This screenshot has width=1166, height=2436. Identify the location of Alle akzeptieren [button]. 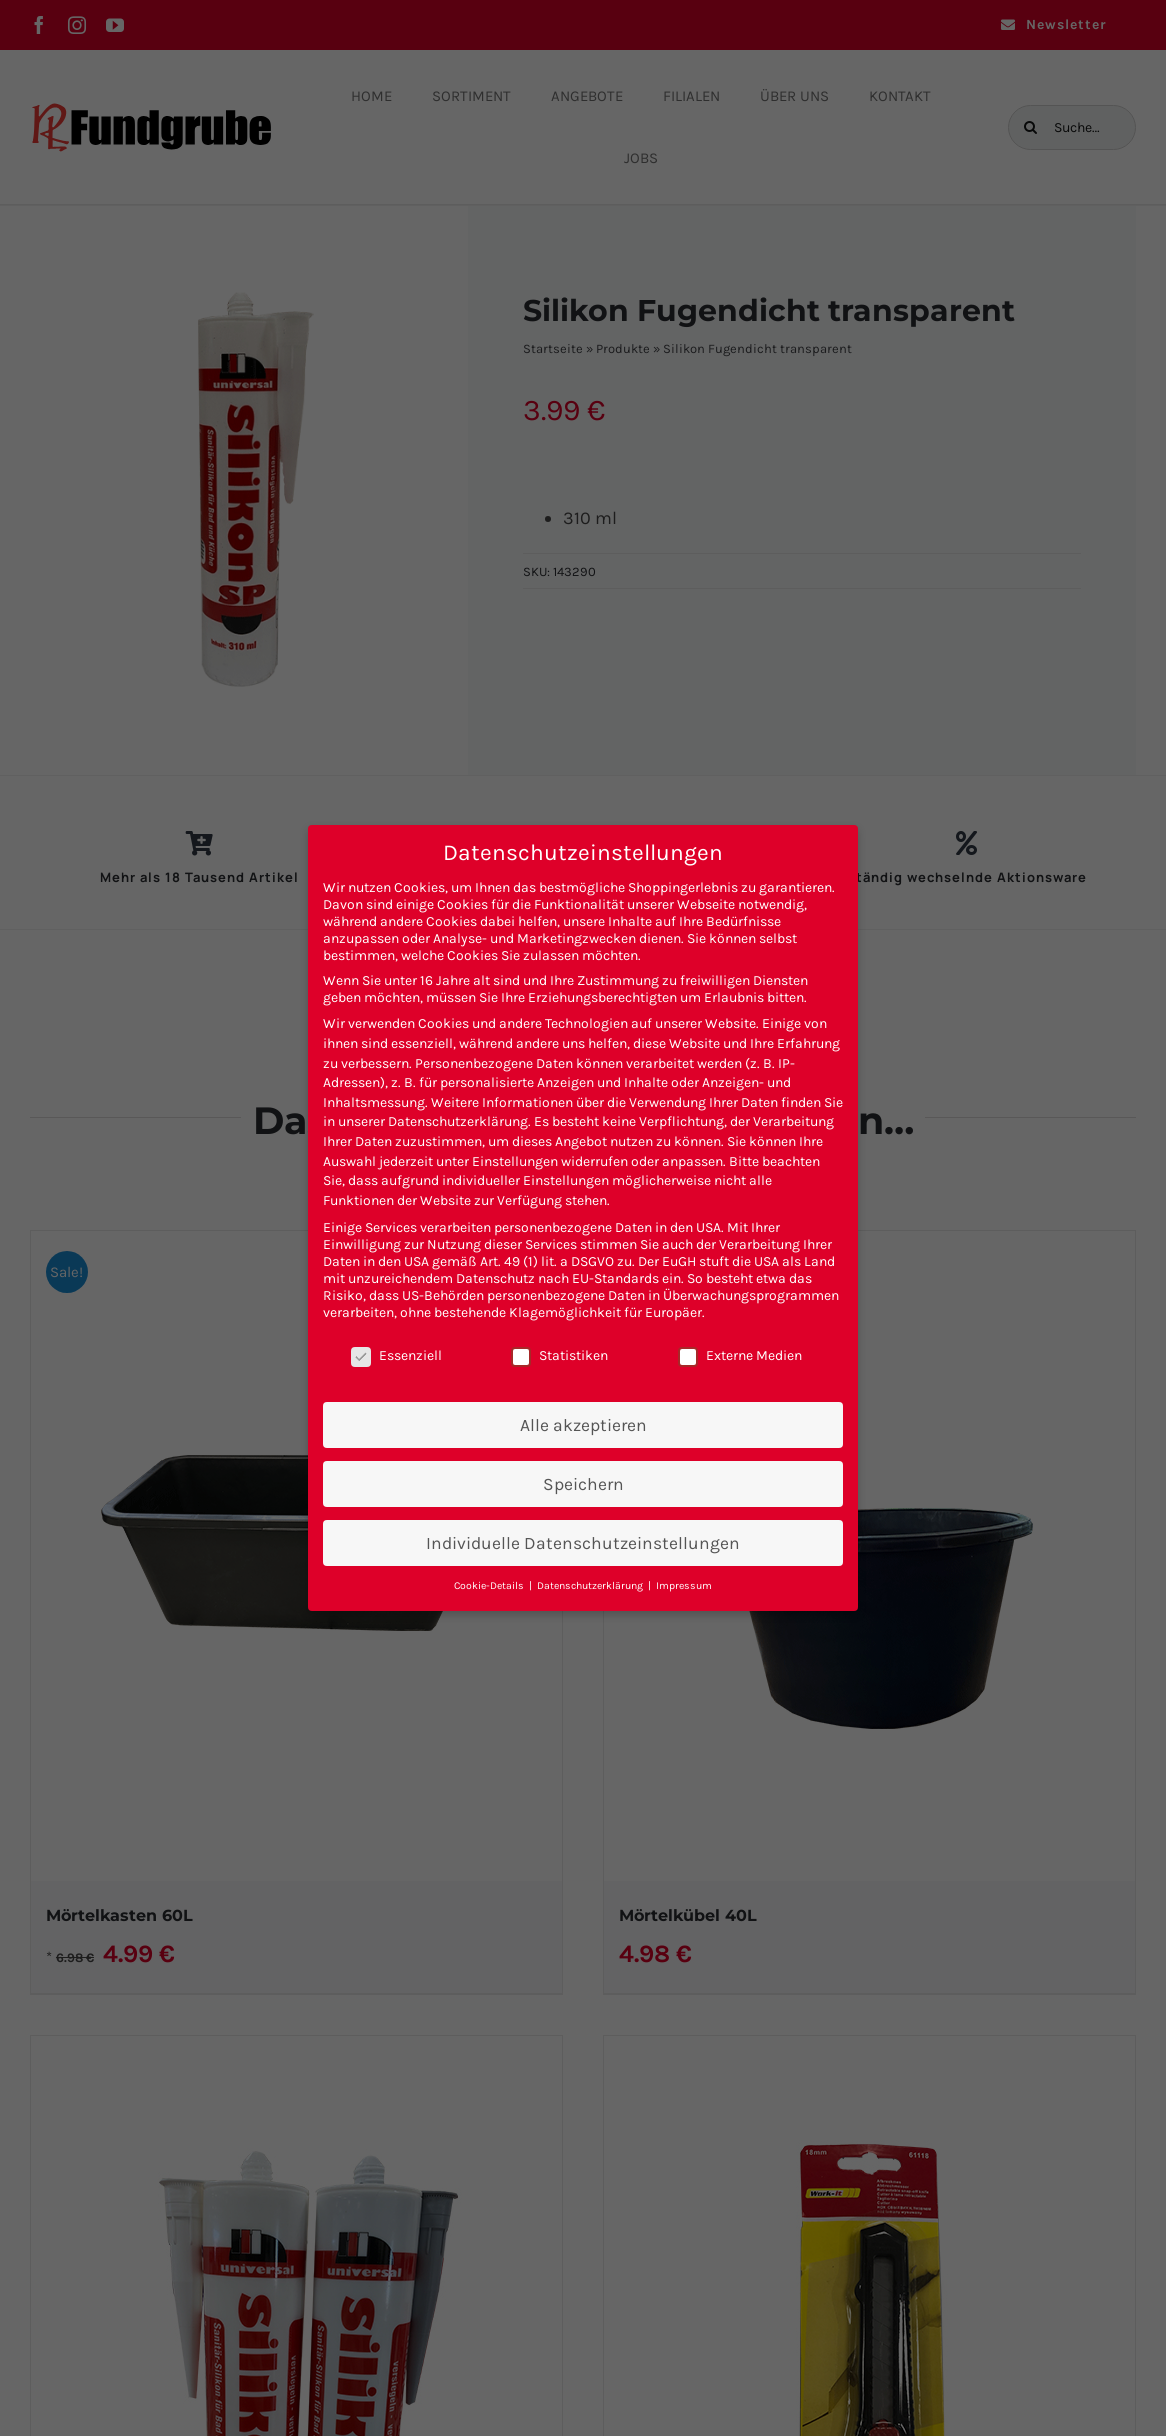
(583, 1425).